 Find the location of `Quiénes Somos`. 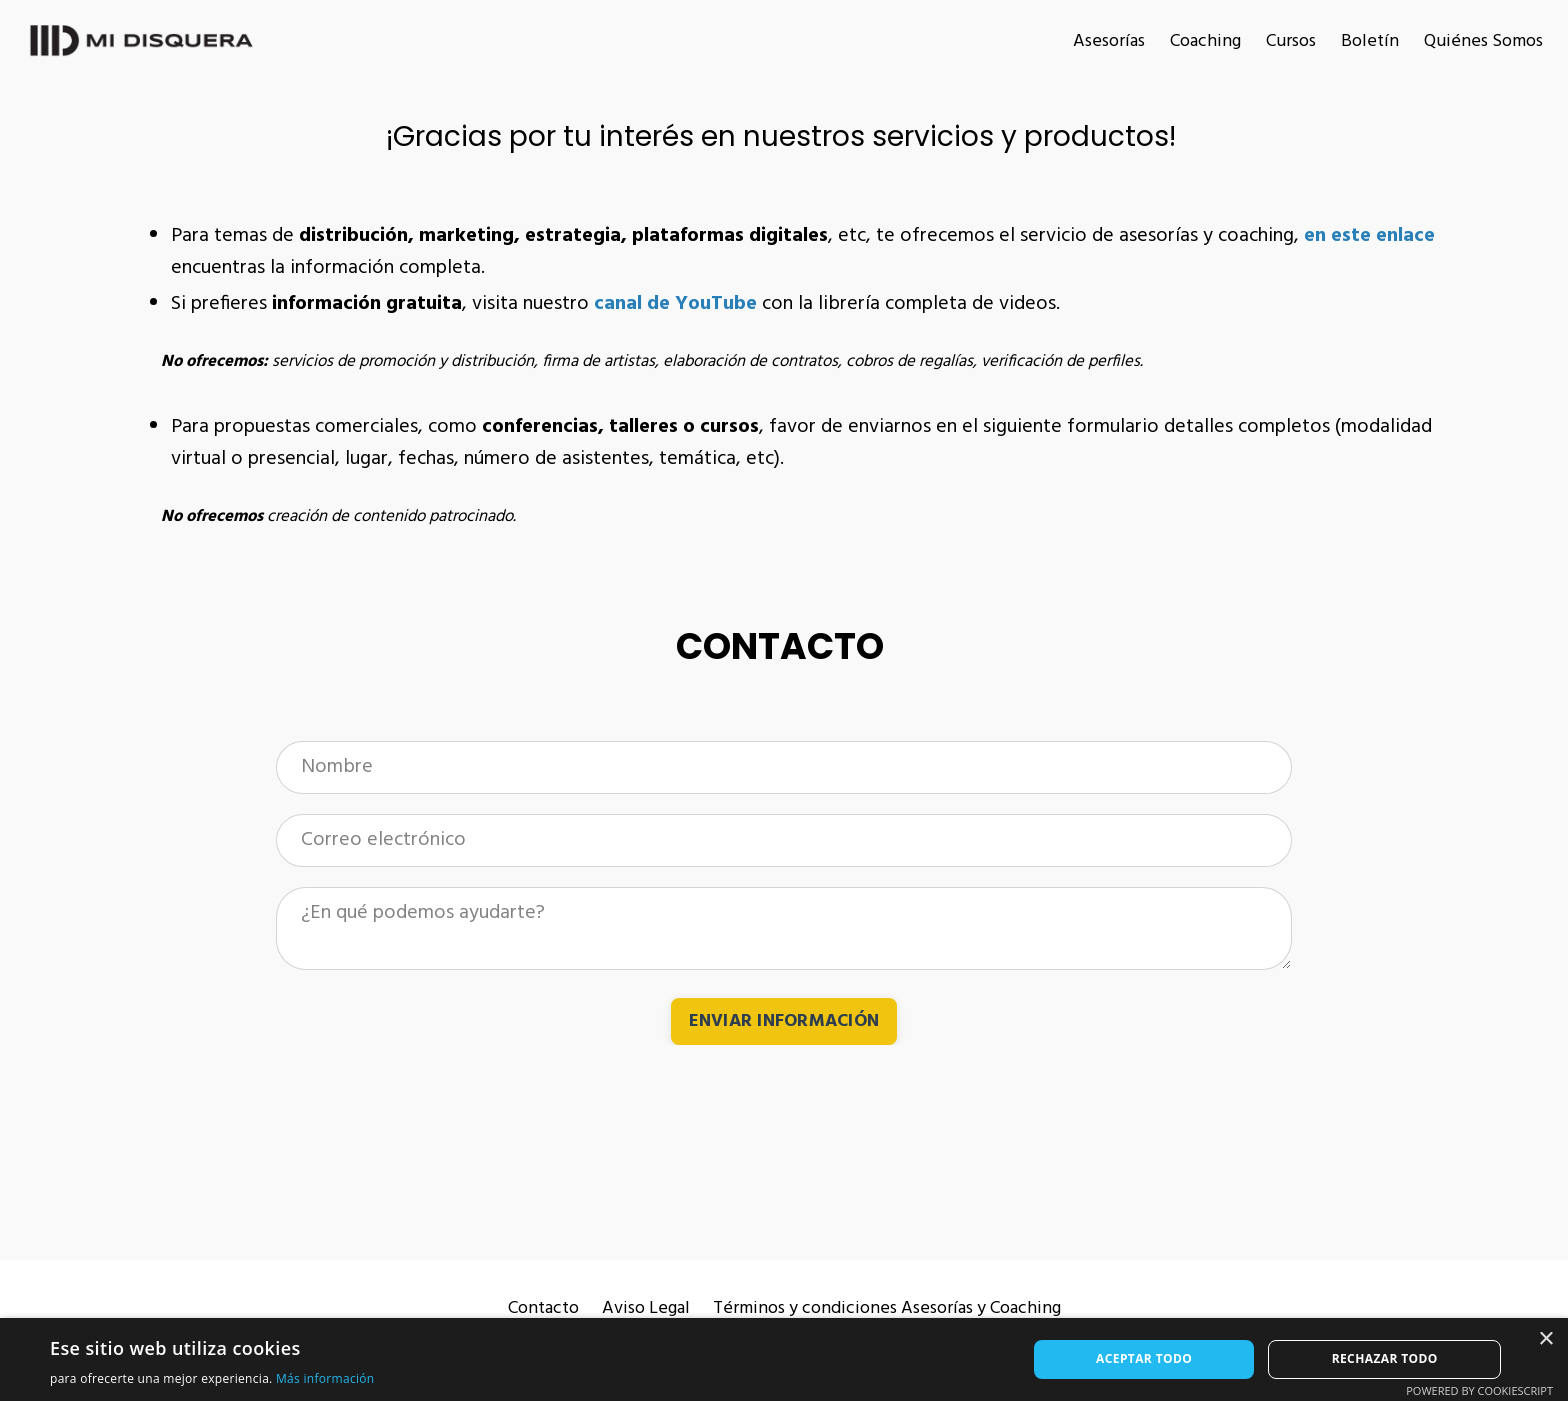

Quiénes Somos is located at coordinates (1483, 41).